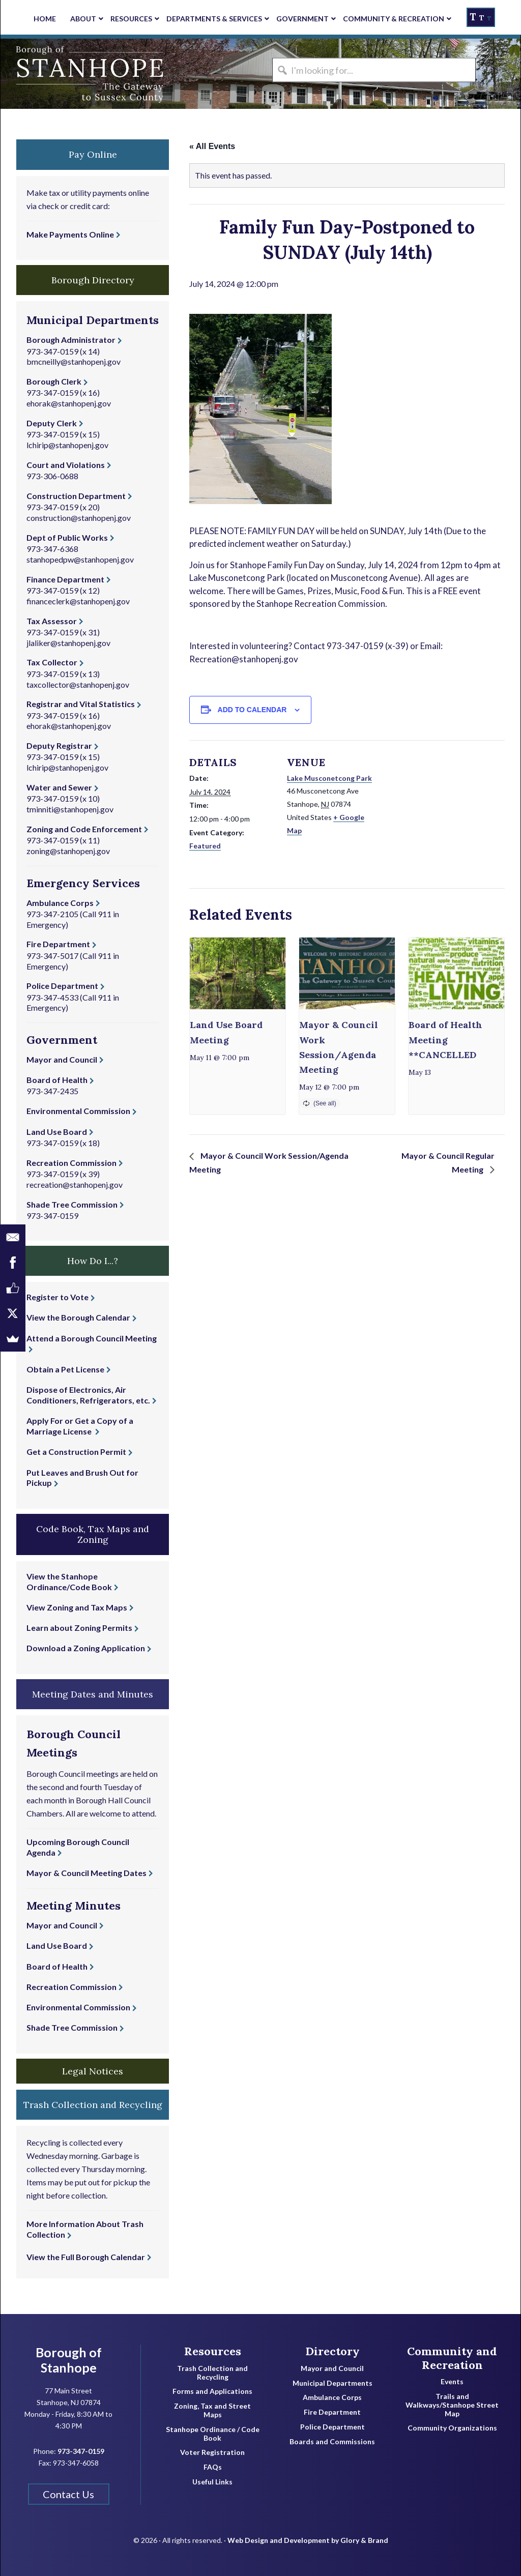  Describe the element at coordinates (86, 1873) in the screenshot. I see `Mayor & Council Meeting Dates` at that location.